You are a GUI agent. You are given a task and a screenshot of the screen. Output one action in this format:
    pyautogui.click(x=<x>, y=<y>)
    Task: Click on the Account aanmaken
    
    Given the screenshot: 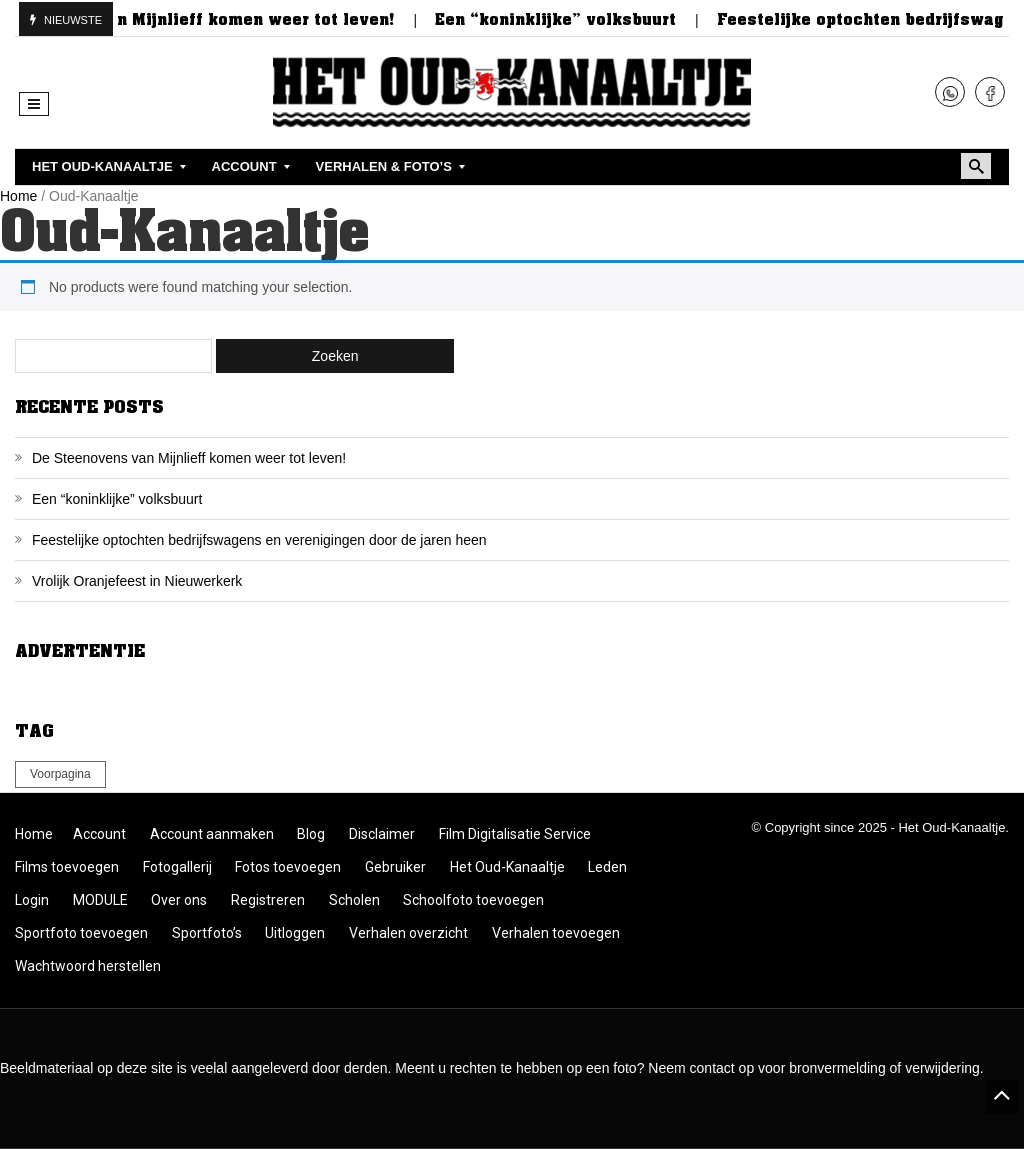 What is the action you would take?
    pyautogui.click(x=212, y=834)
    